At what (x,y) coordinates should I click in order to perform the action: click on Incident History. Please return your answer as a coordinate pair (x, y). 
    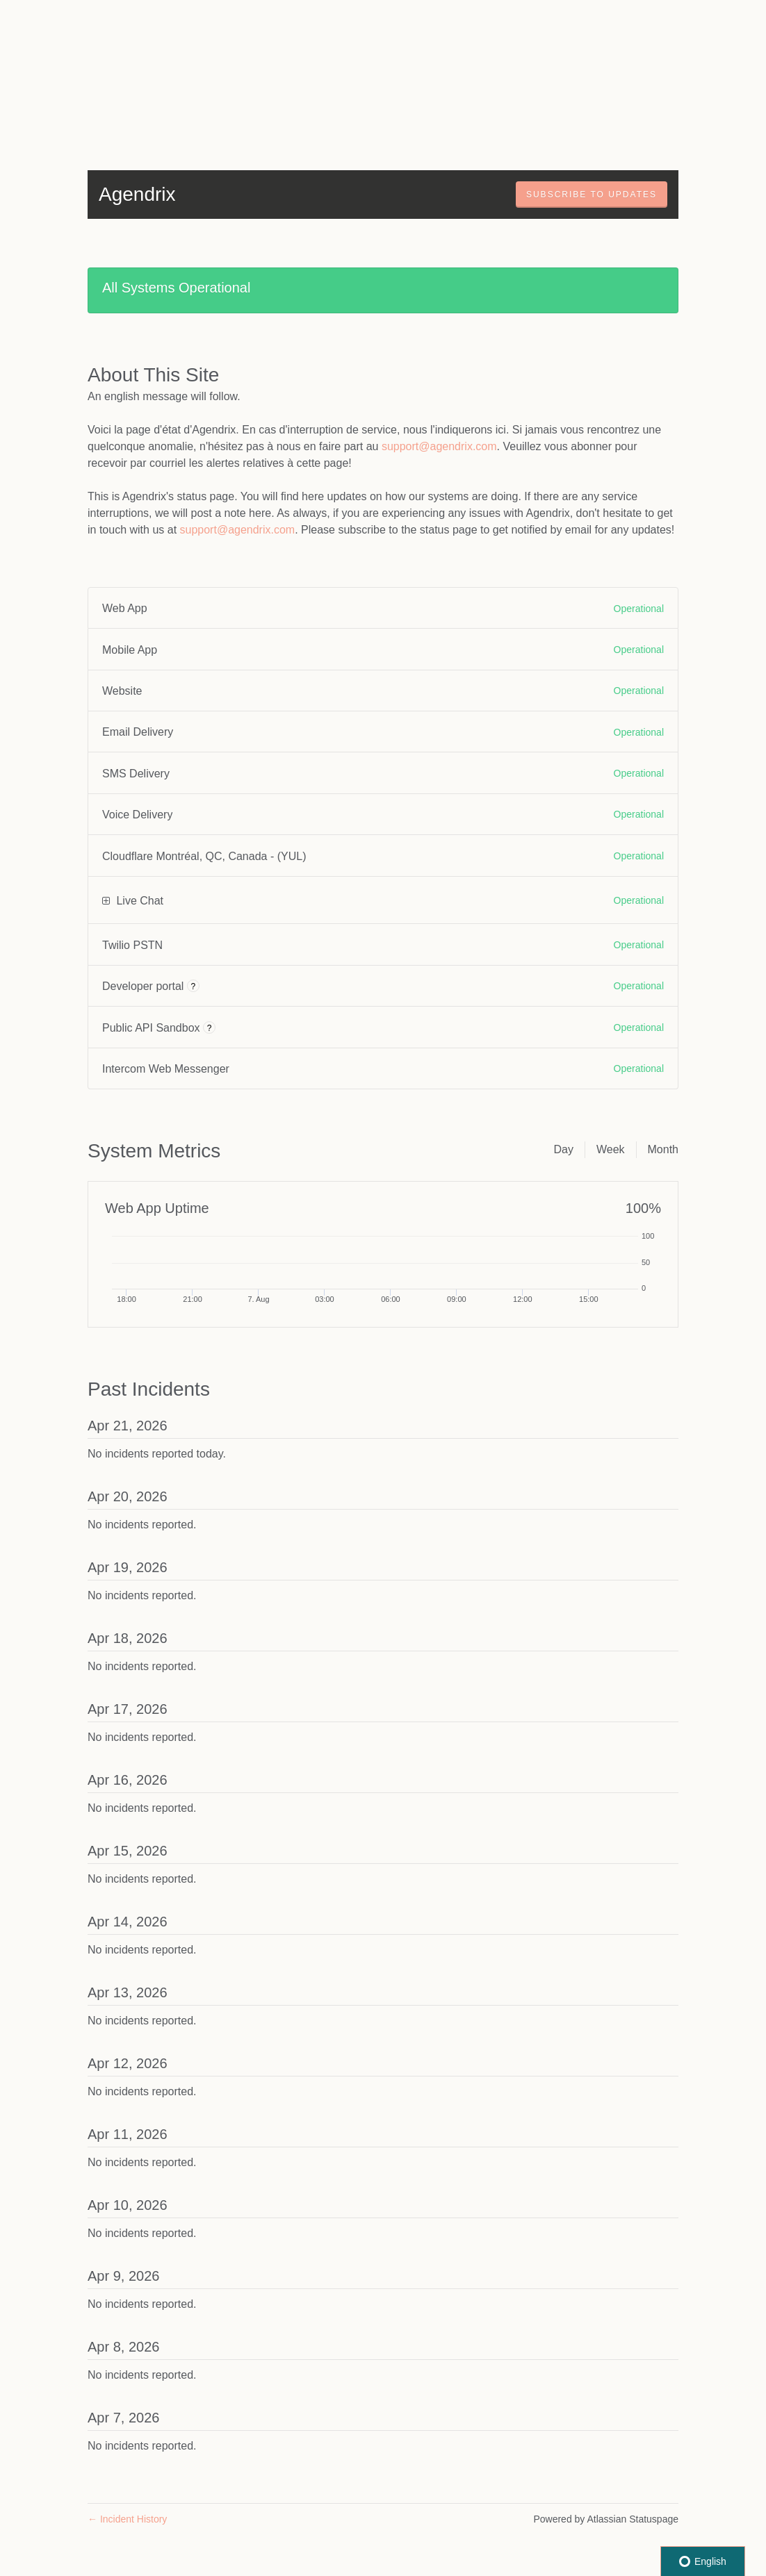
    Looking at the image, I should click on (127, 2519).